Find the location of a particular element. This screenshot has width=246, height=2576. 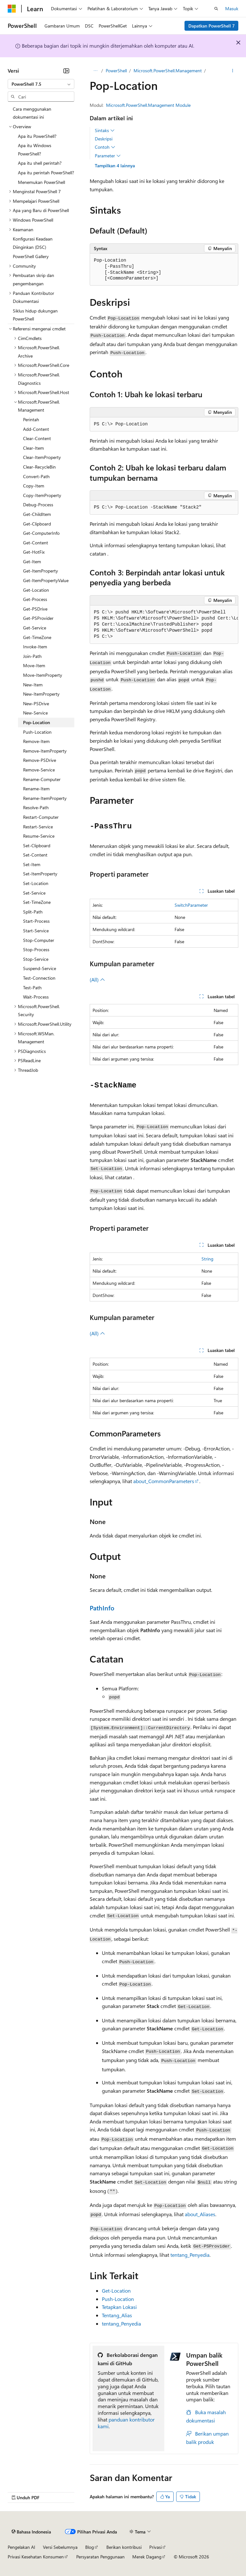

Clear-Content [treeitem] is located at coordinates (37, 438).